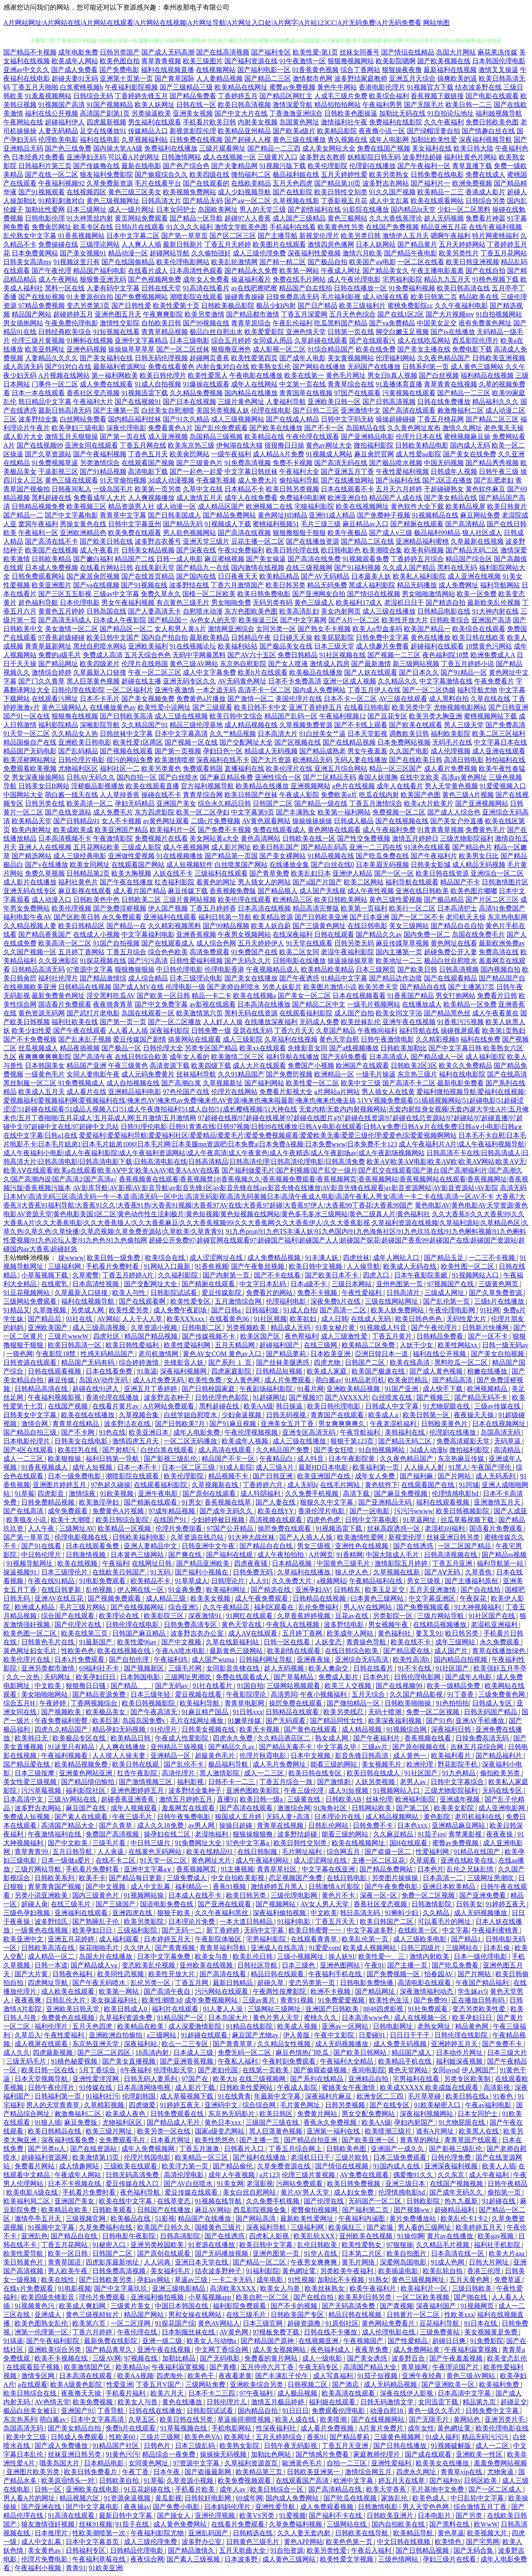 This screenshot has height=2576, width=532. What do you see at coordinates (324, 847) in the screenshot?
I see `国产精品乱码高` at bounding box center [324, 847].